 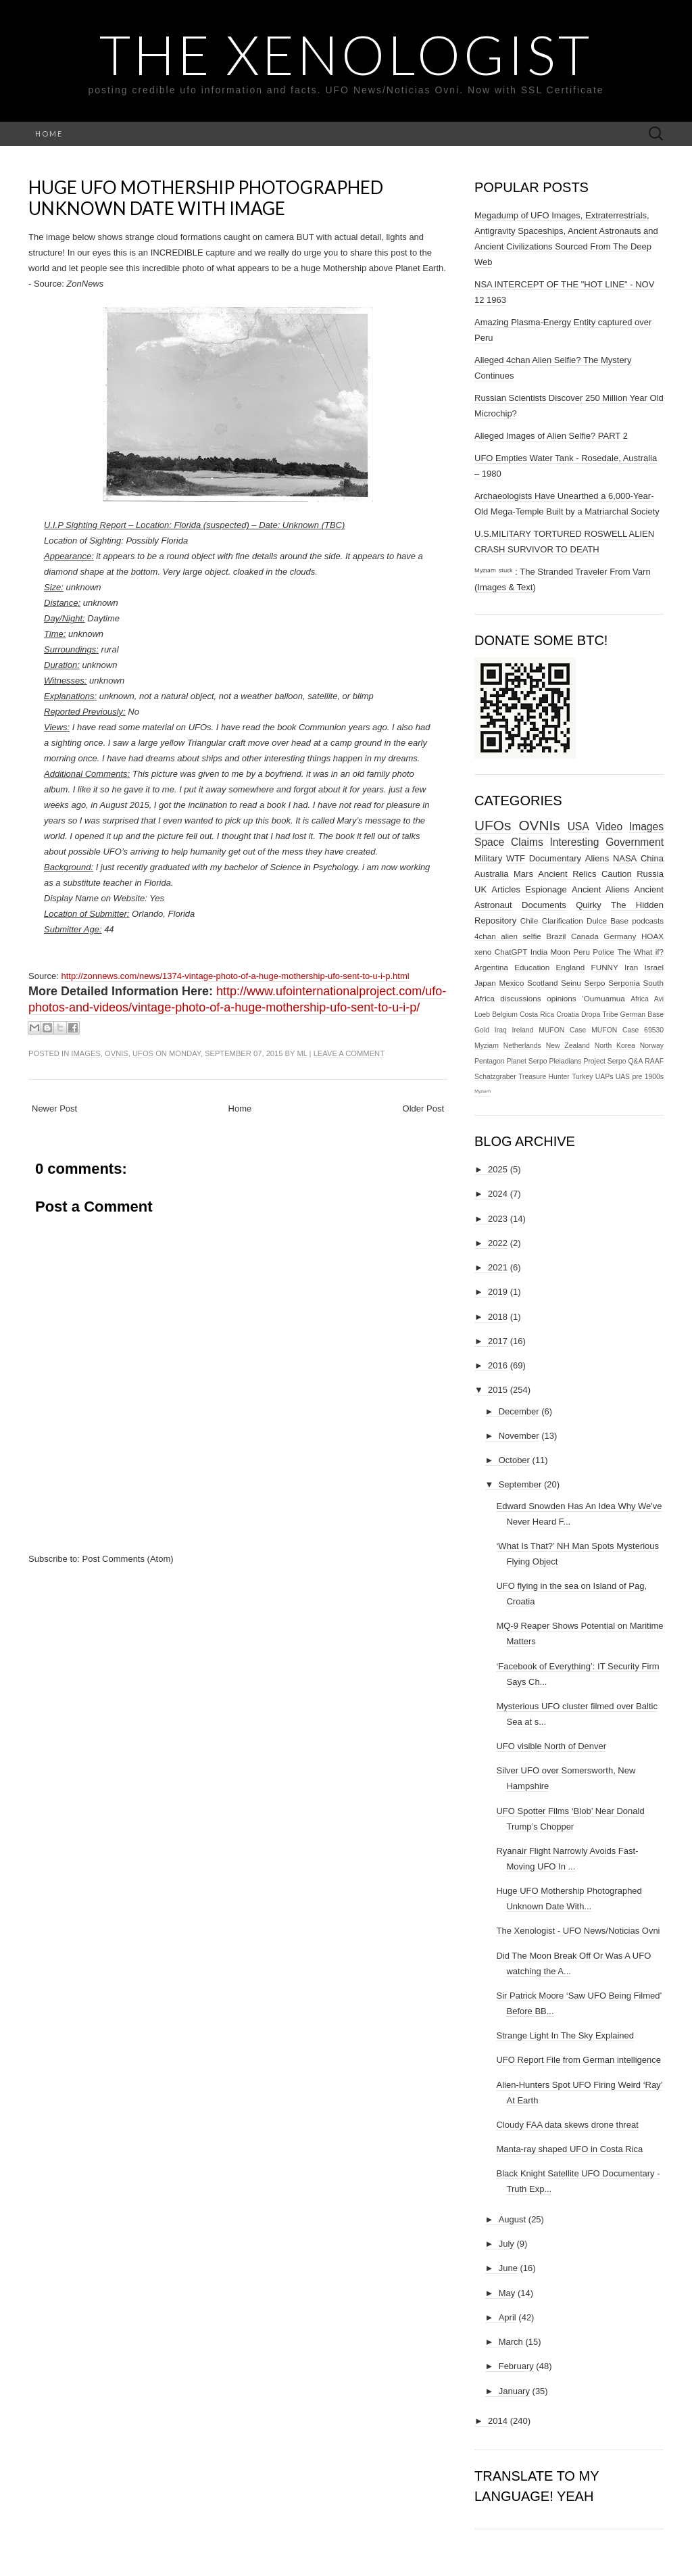 What do you see at coordinates (623, 1076) in the screenshot?
I see `UAS` at bounding box center [623, 1076].